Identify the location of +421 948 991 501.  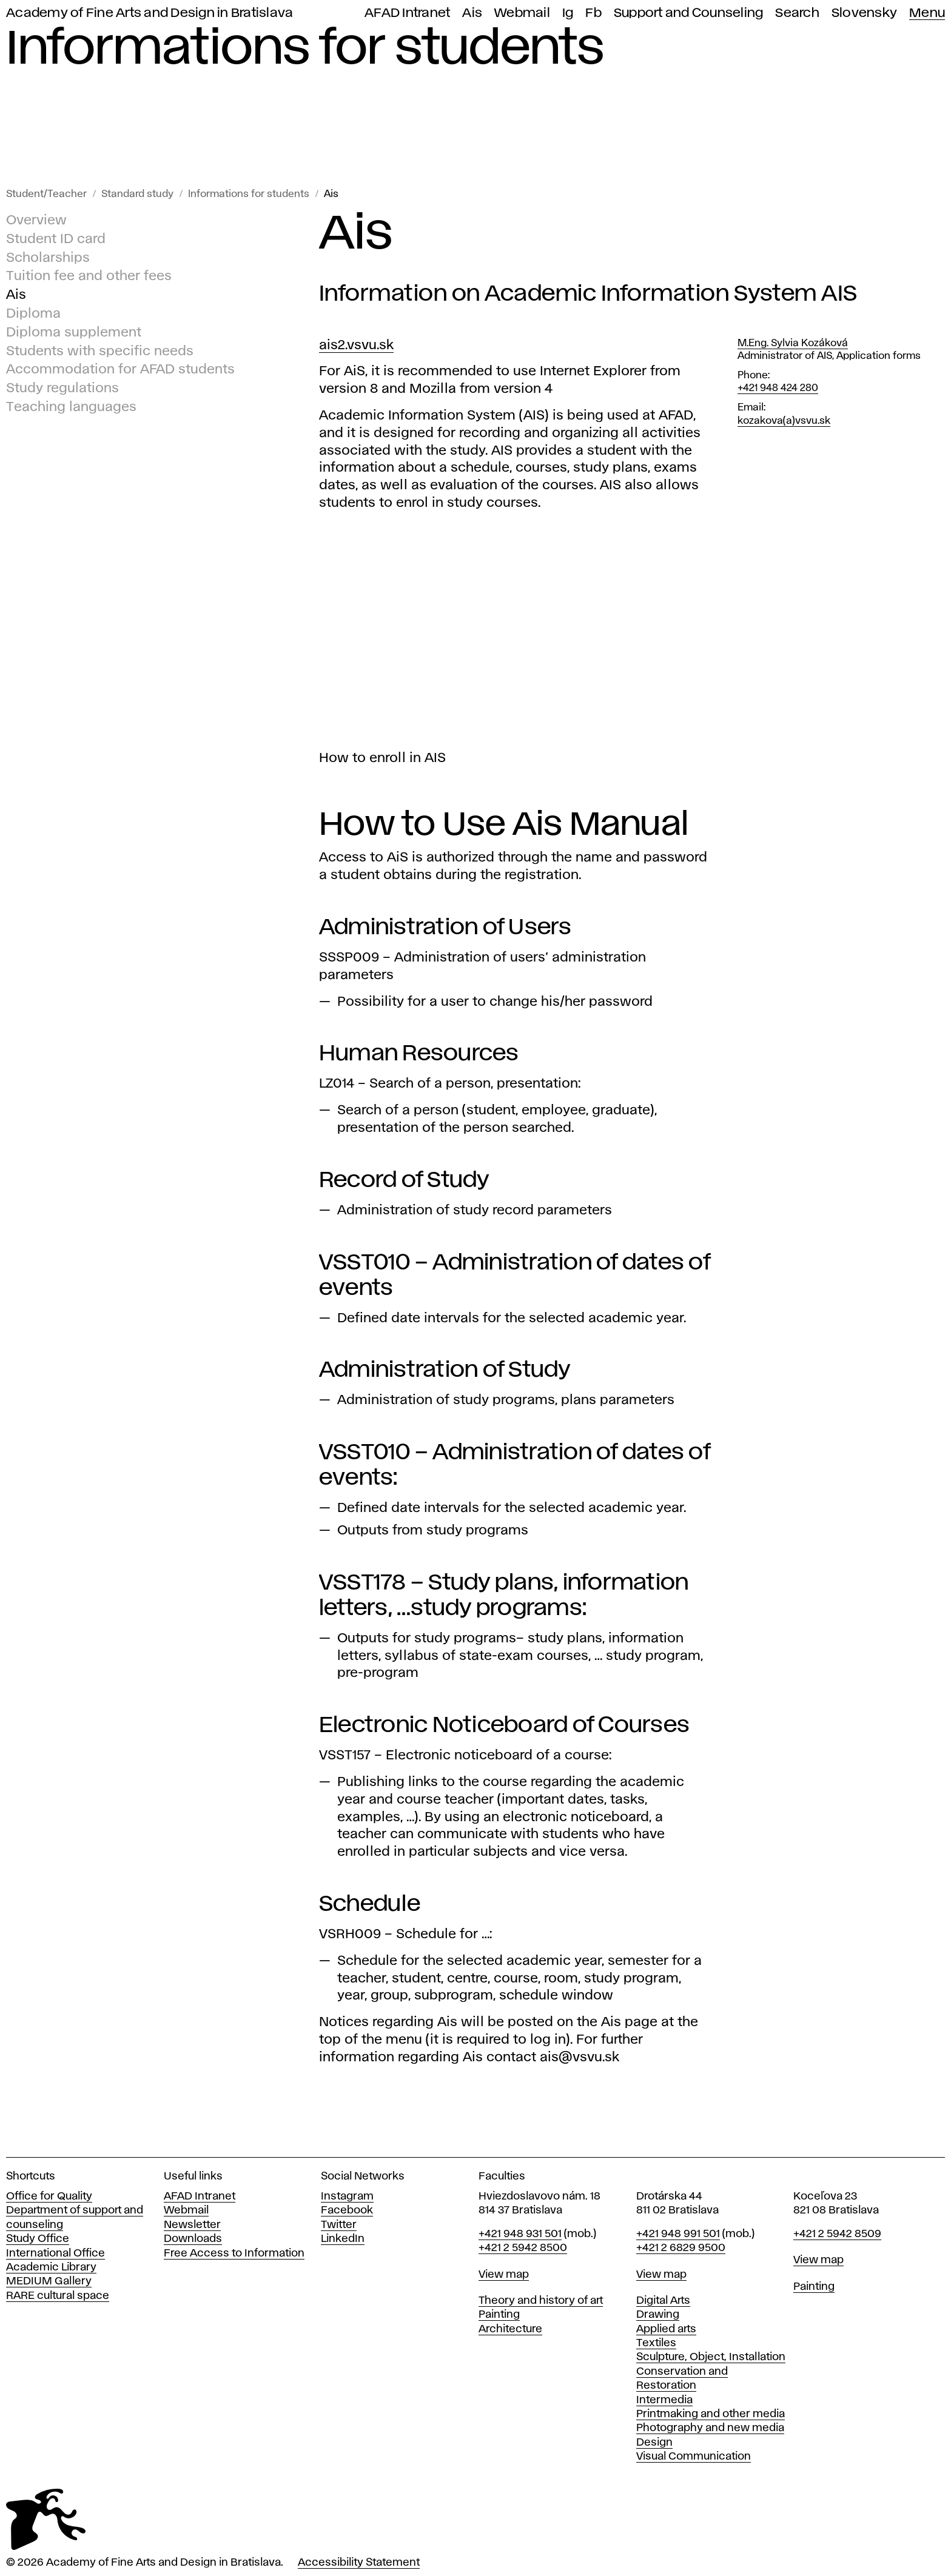
(678, 2234).